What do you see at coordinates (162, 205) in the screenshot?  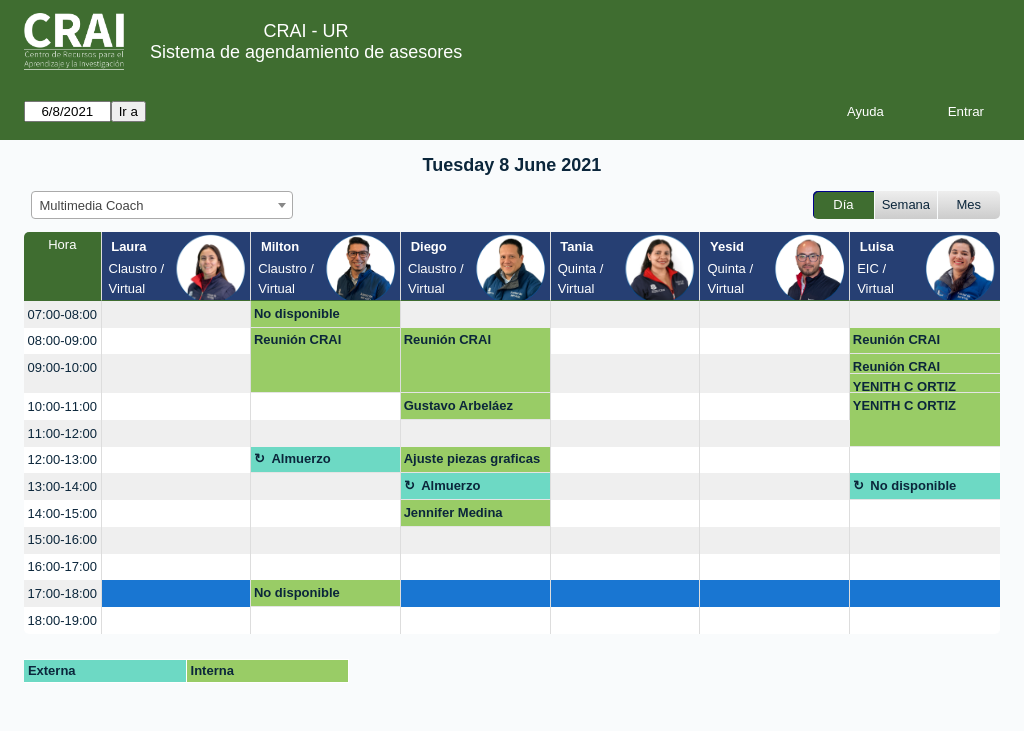 I see `[combobox]` at bounding box center [162, 205].